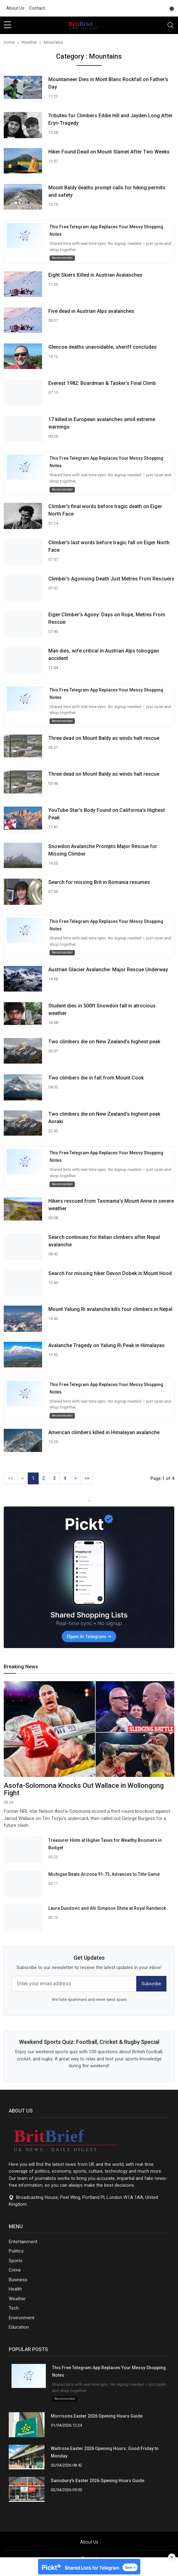  Describe the element at coordinates (103, 738) in the screenshot. I see `Three dead on Mount Baldy as winds halt rescue` at that location.